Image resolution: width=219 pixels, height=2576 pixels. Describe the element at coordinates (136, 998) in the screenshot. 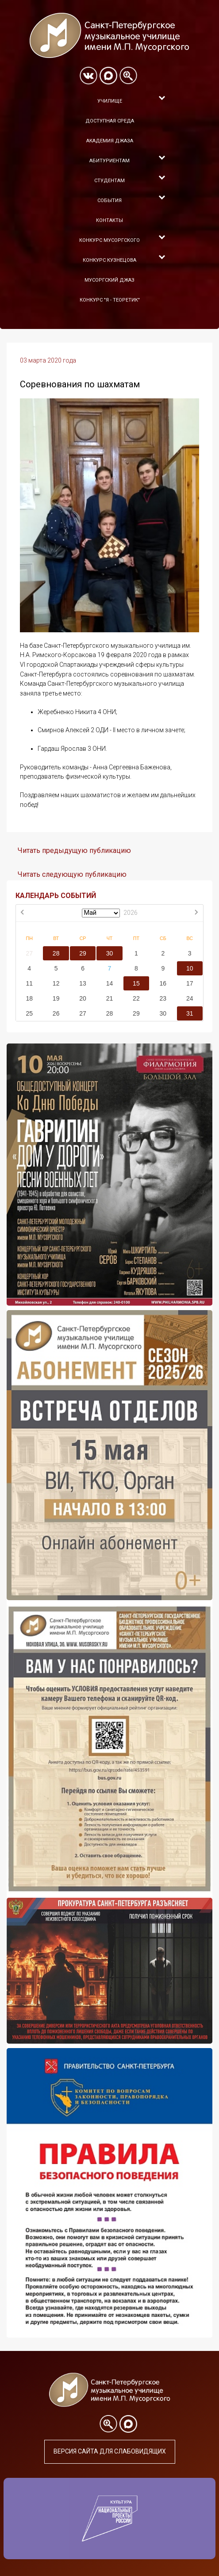

I see `22` at that location.